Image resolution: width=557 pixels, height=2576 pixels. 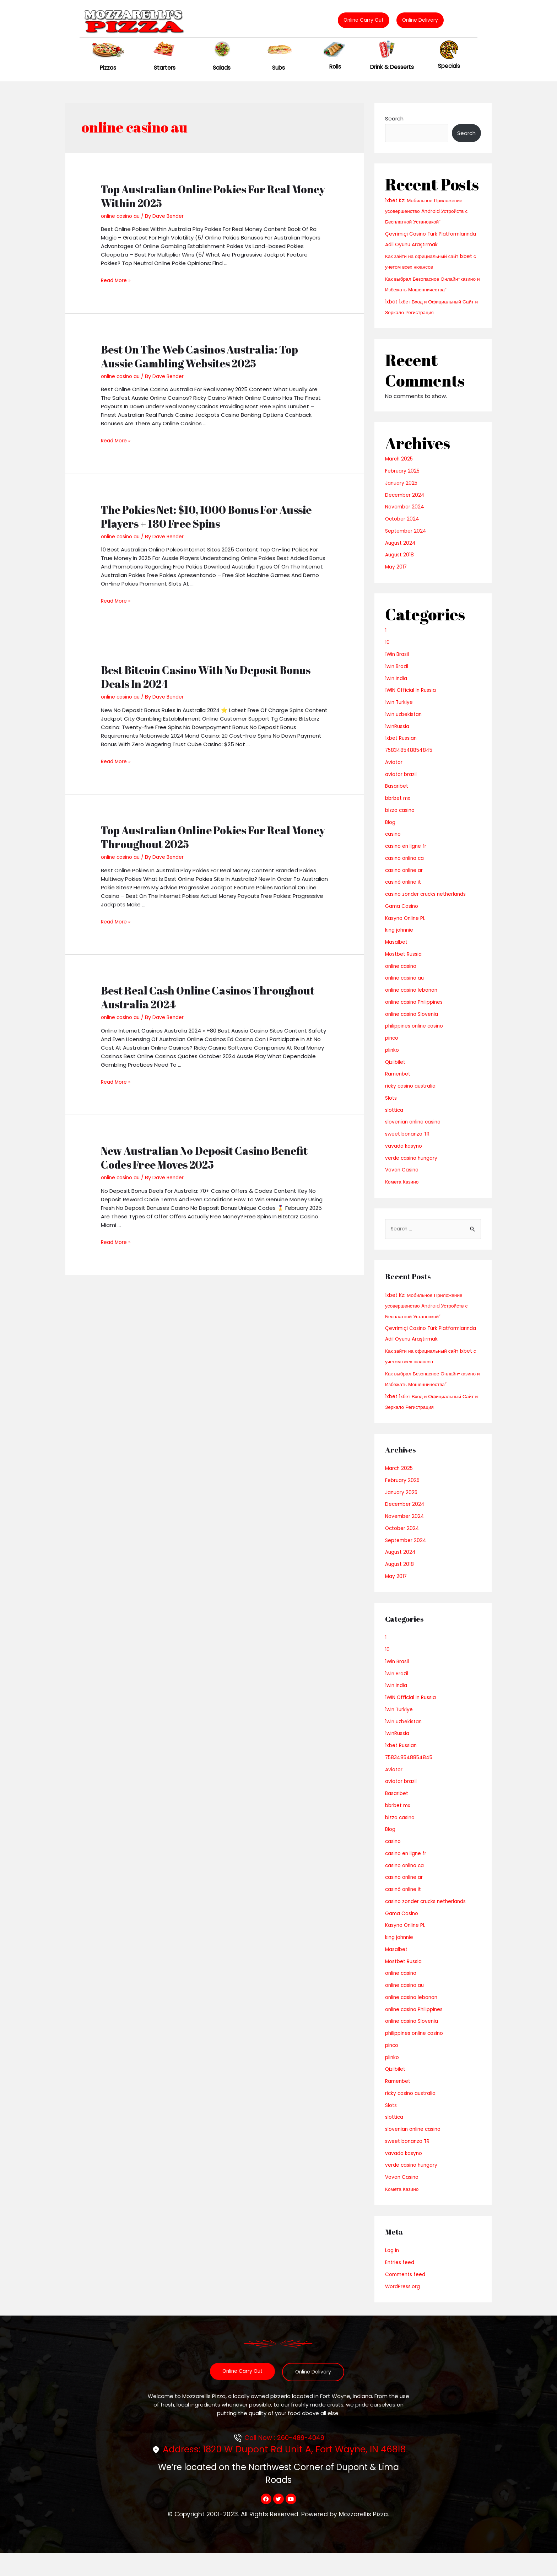 What do you see at coordinates (204, 1157) in the screenshot?
I see `New Australian No Deposit Casino Benefit Codes Free Moves 2025` at bounding box center [204, 1157].